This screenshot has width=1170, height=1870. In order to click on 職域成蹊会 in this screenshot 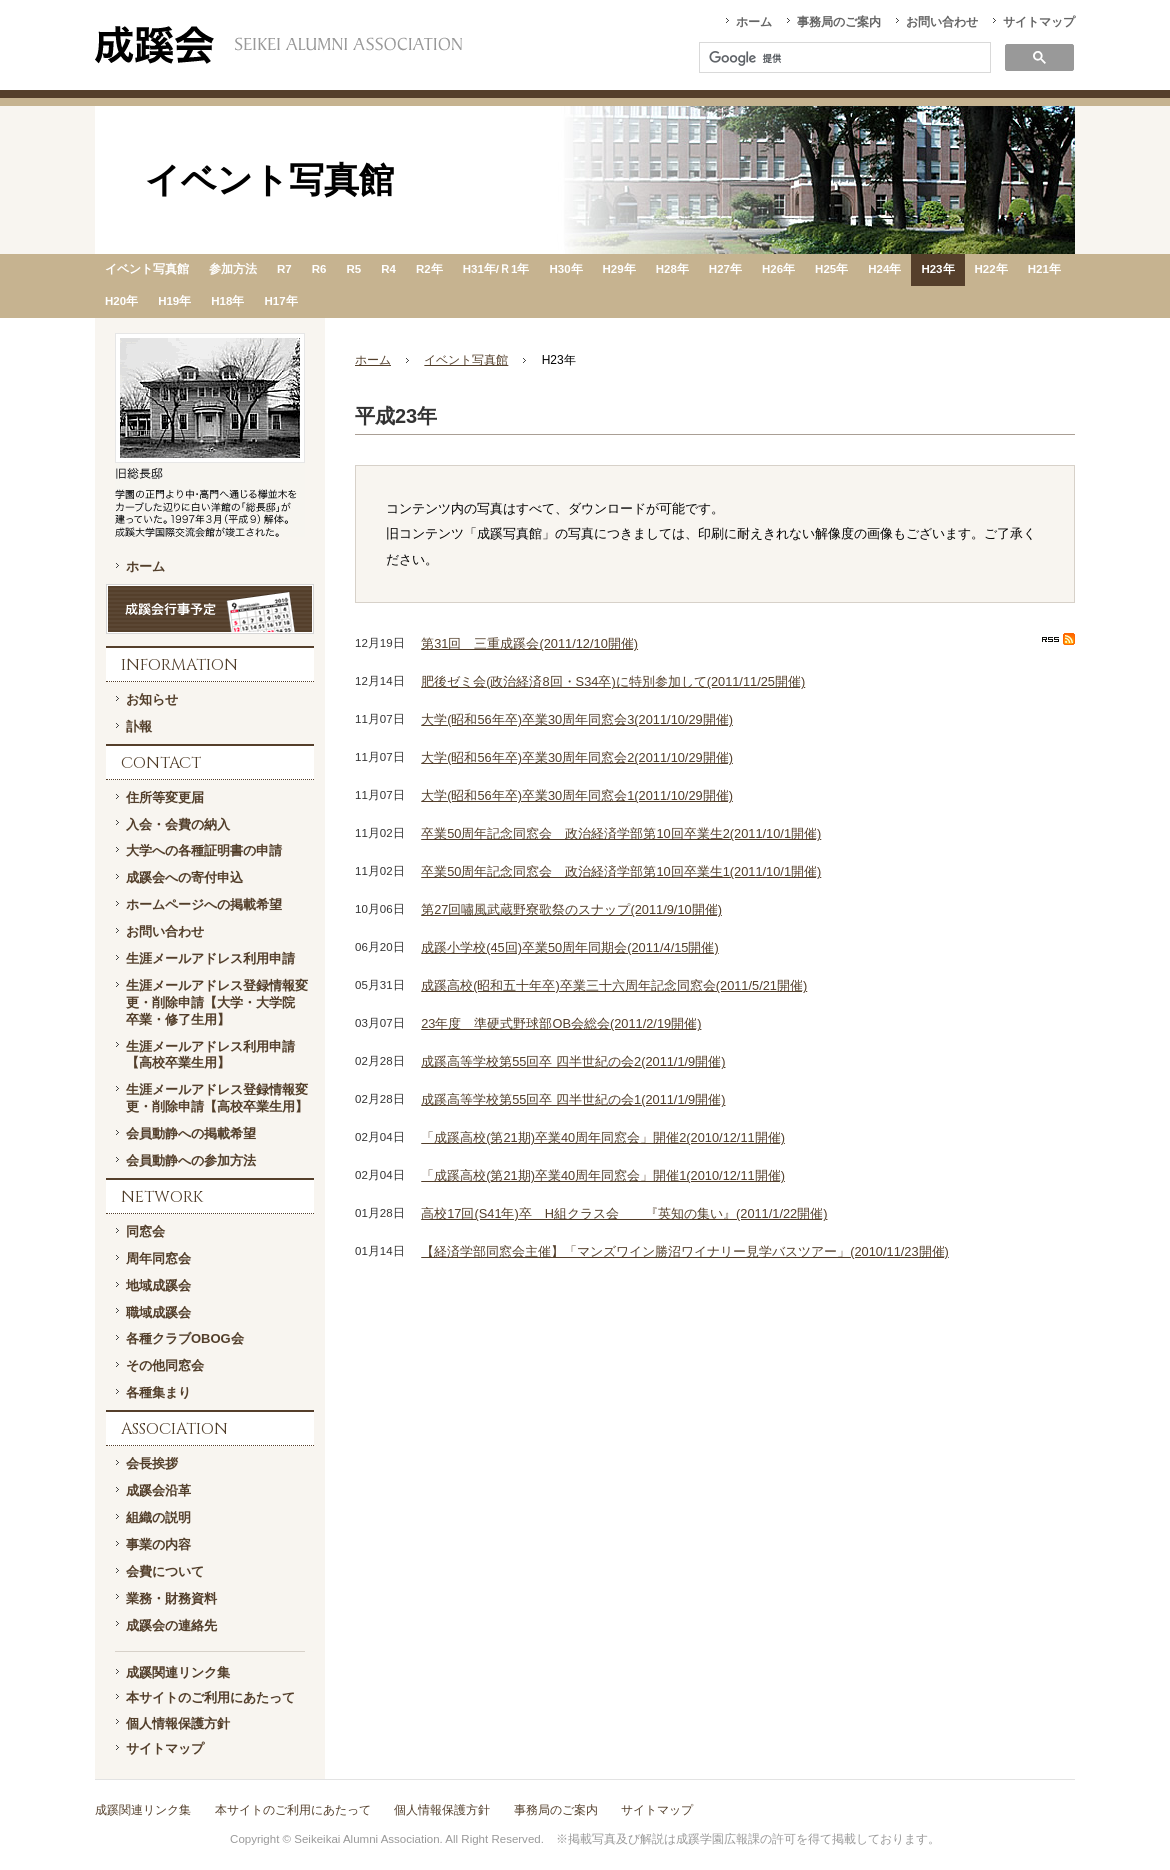, I will do `click(158, 1312)`.